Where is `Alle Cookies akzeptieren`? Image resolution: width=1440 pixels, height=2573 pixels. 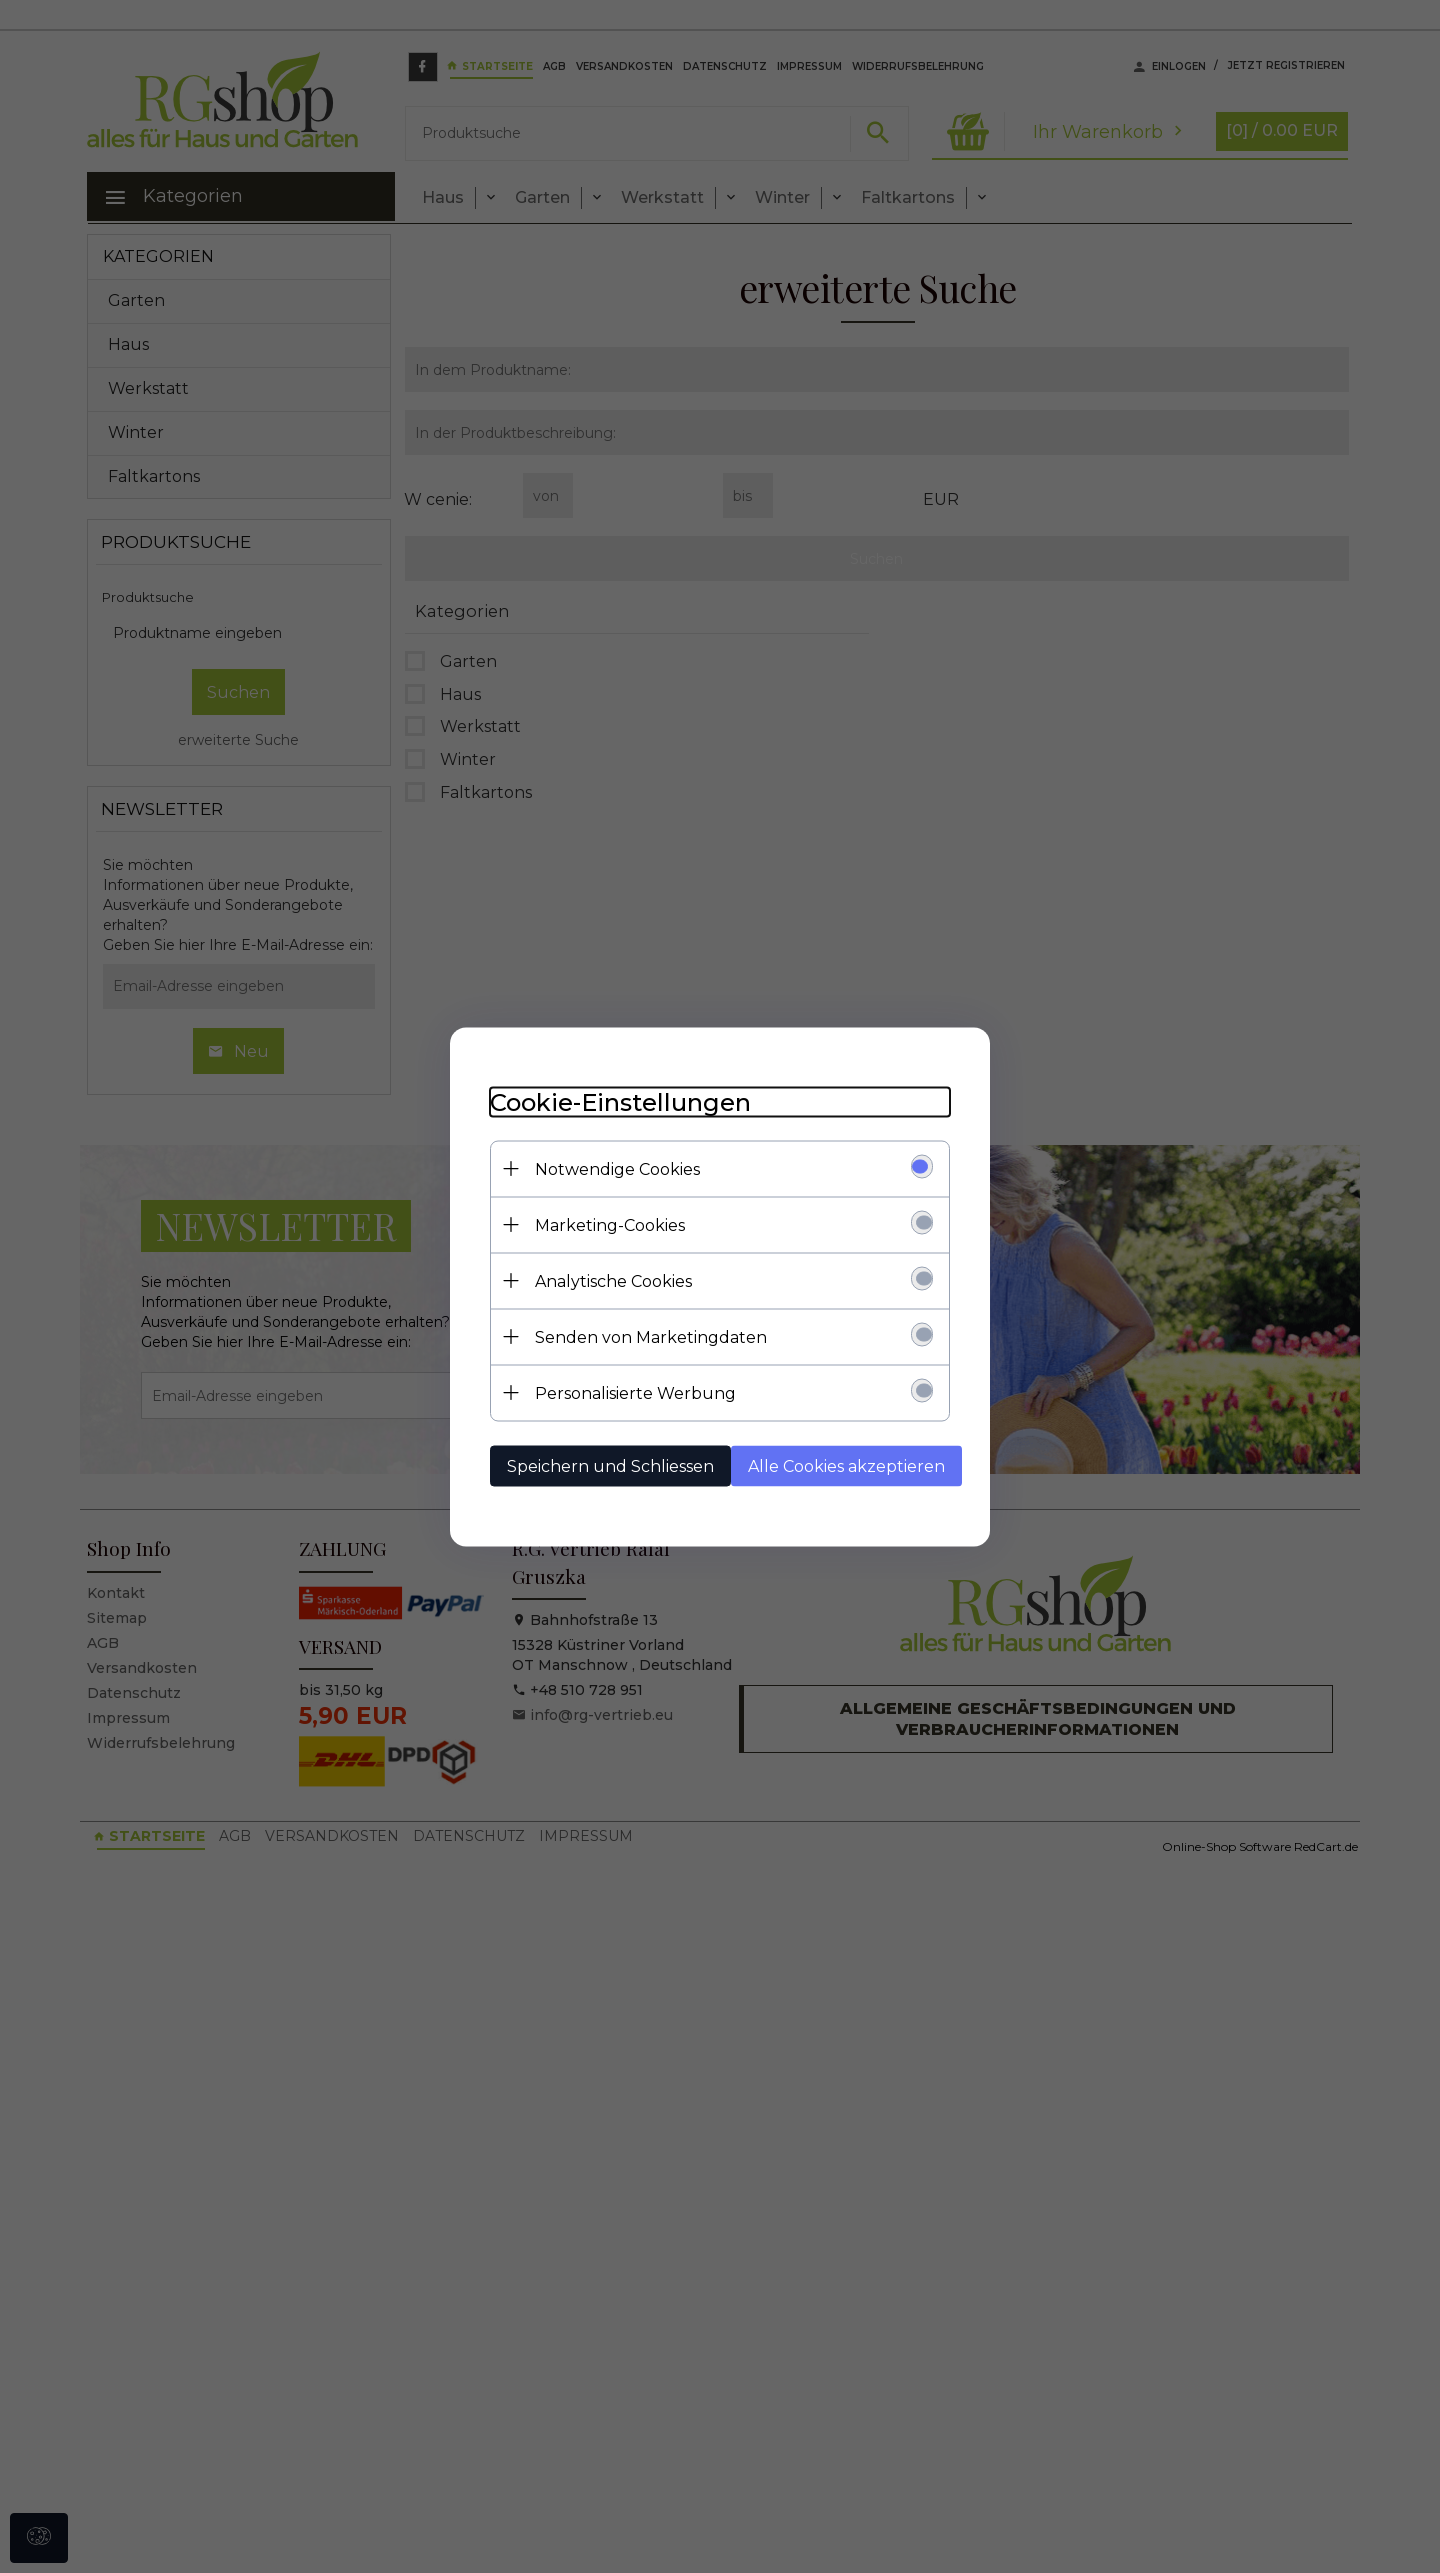 Alle Cookies akzeptieren is located at coordinates (846, 1465).